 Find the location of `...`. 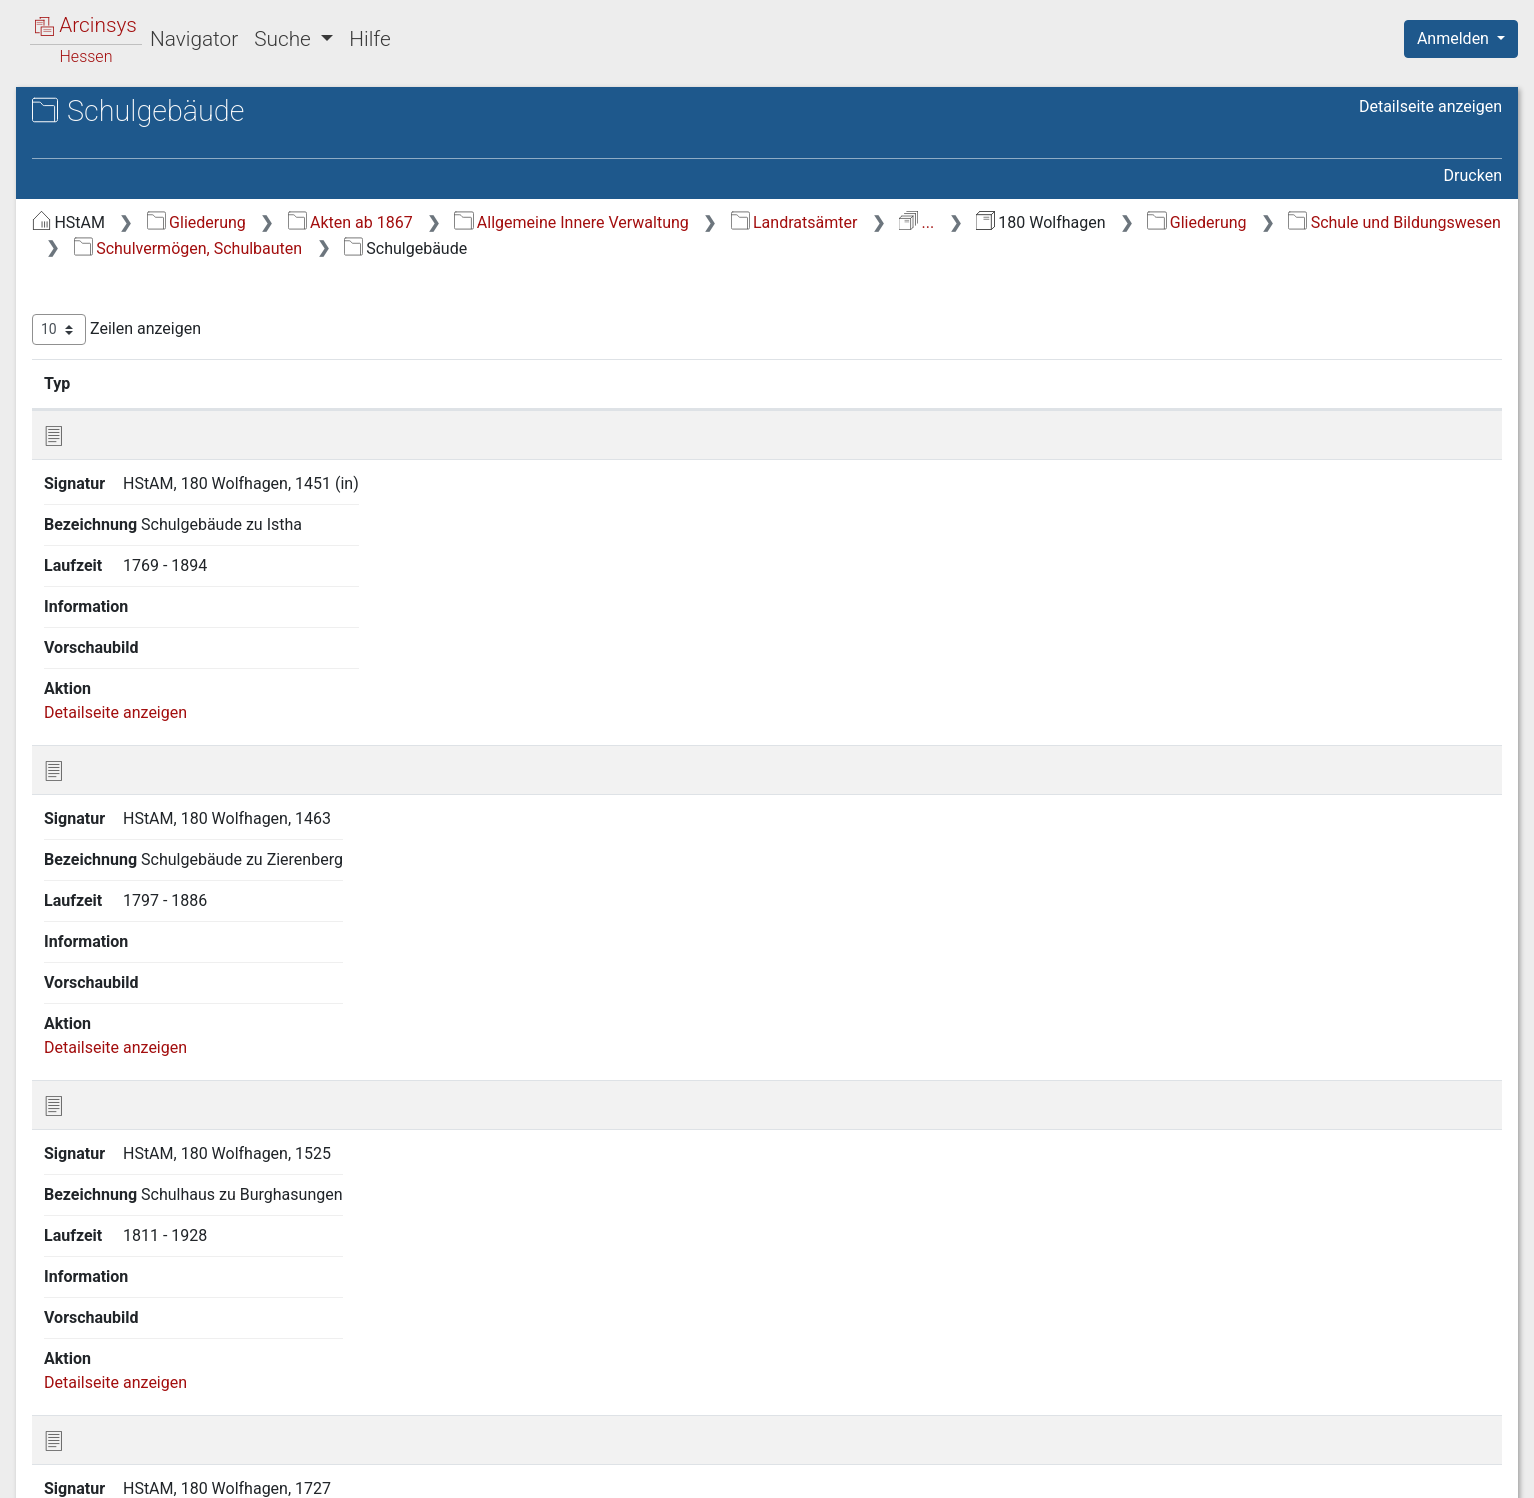

... is located at coordinates (1252, 222).